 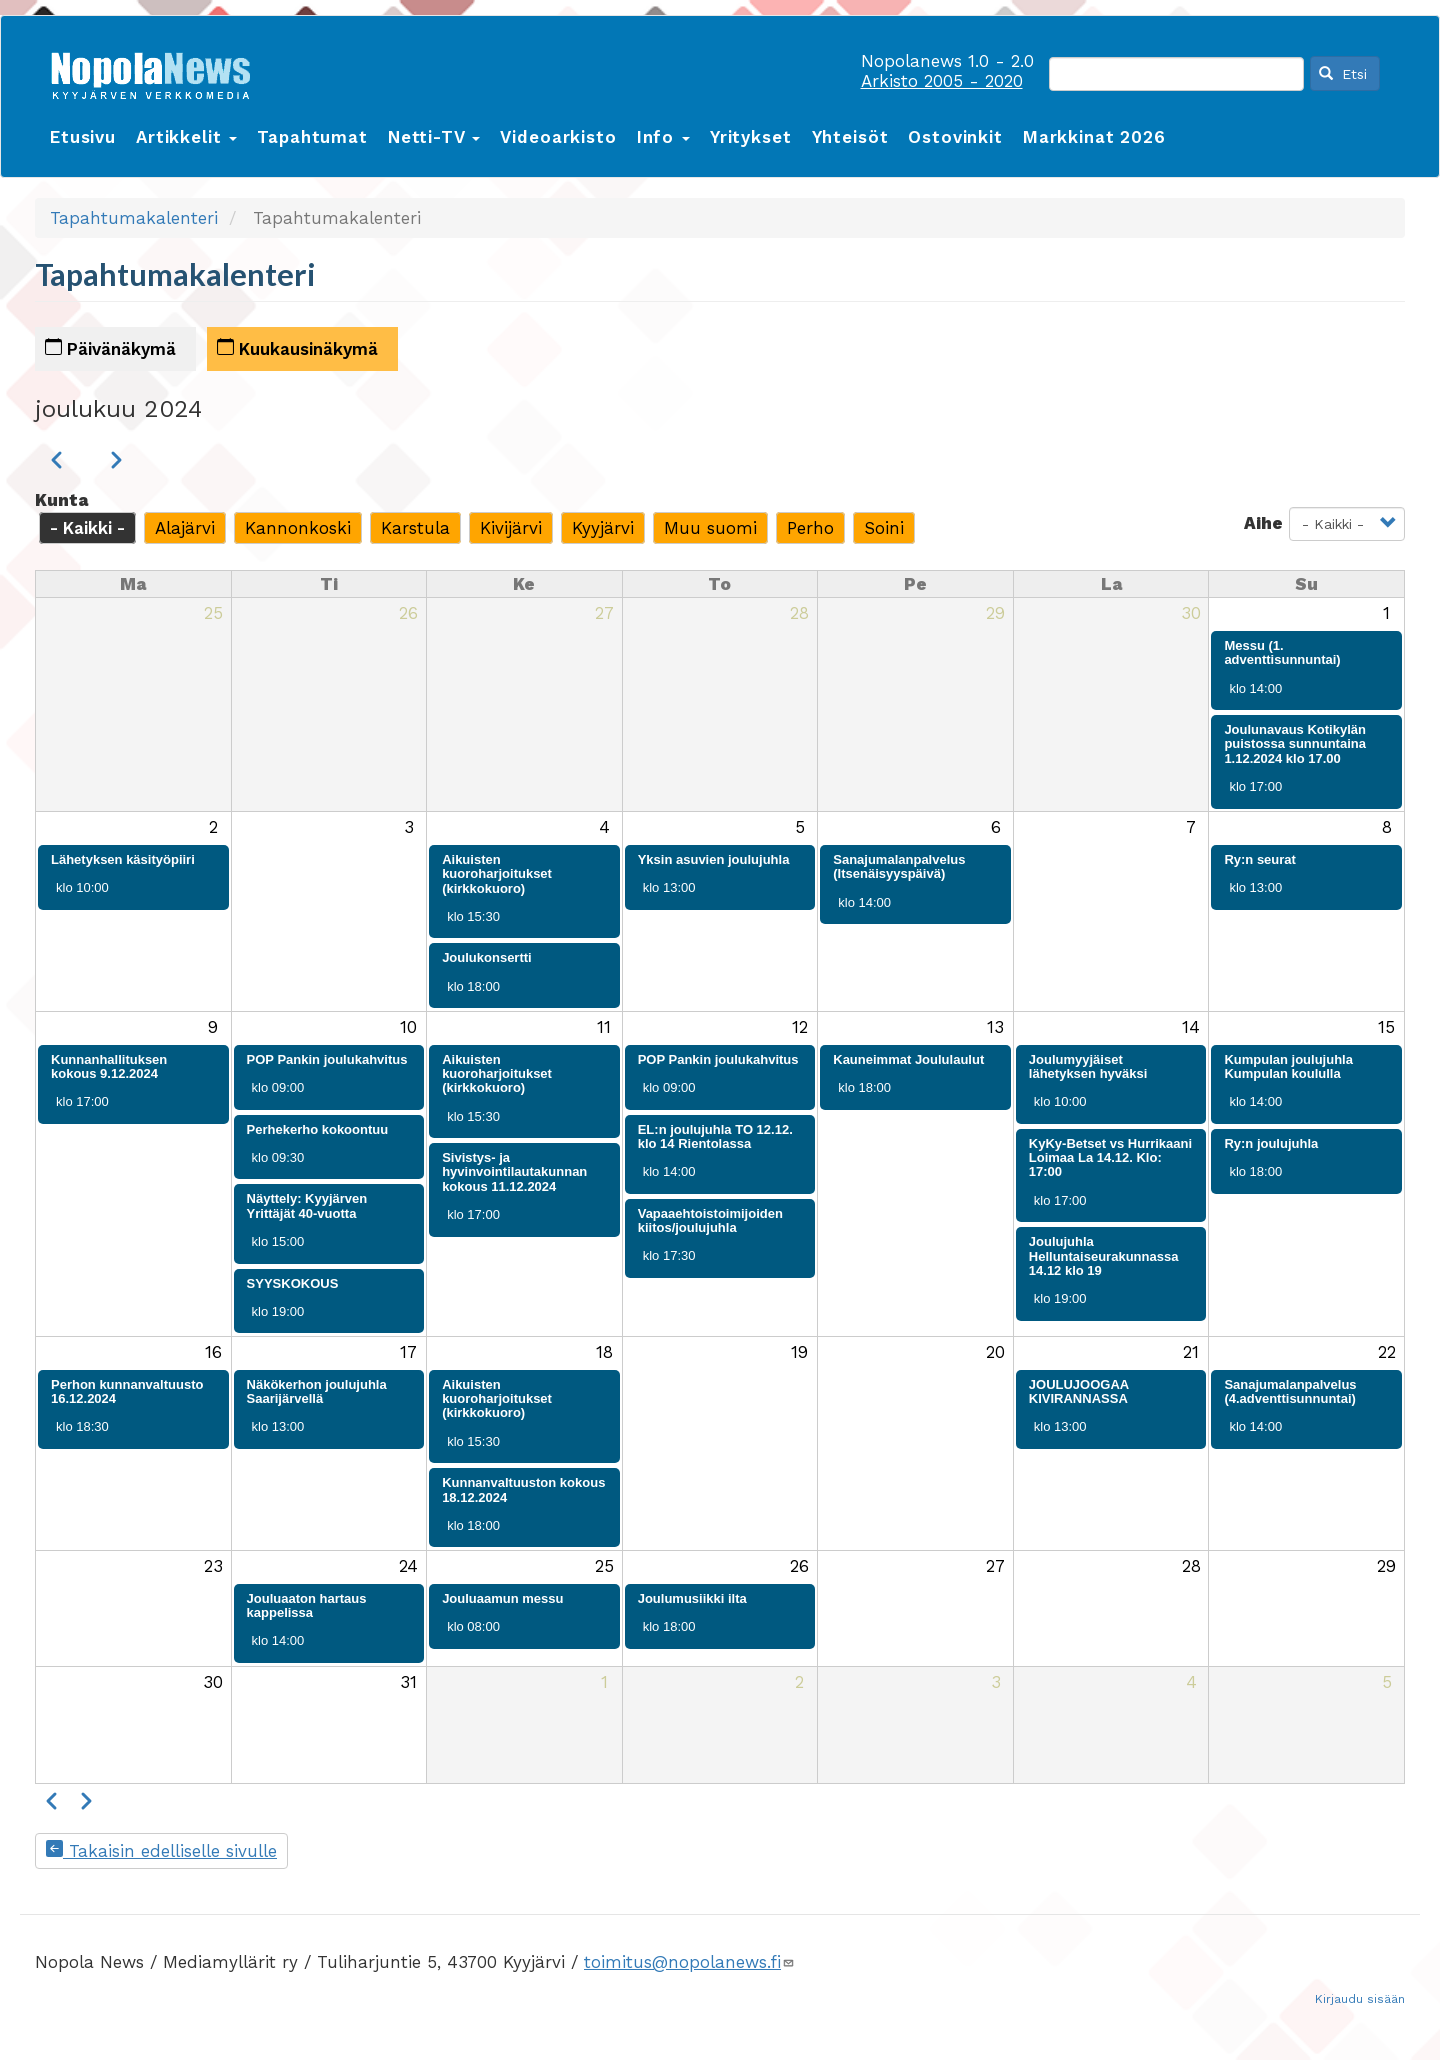 I want to click on Perho, so click(x=810, y=528).